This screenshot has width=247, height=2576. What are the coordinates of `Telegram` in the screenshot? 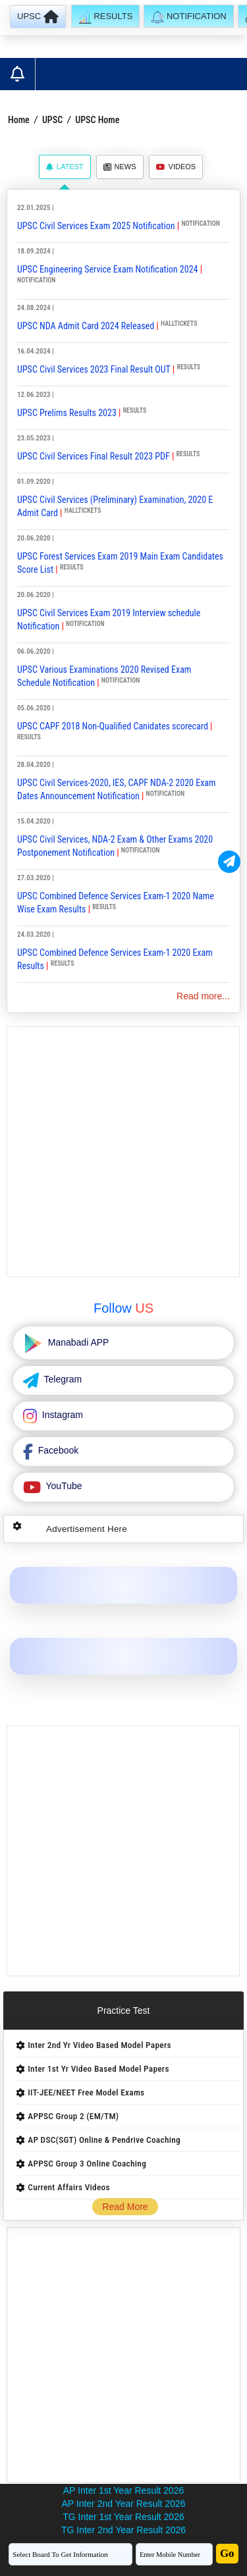 It's located at (61, 1379).